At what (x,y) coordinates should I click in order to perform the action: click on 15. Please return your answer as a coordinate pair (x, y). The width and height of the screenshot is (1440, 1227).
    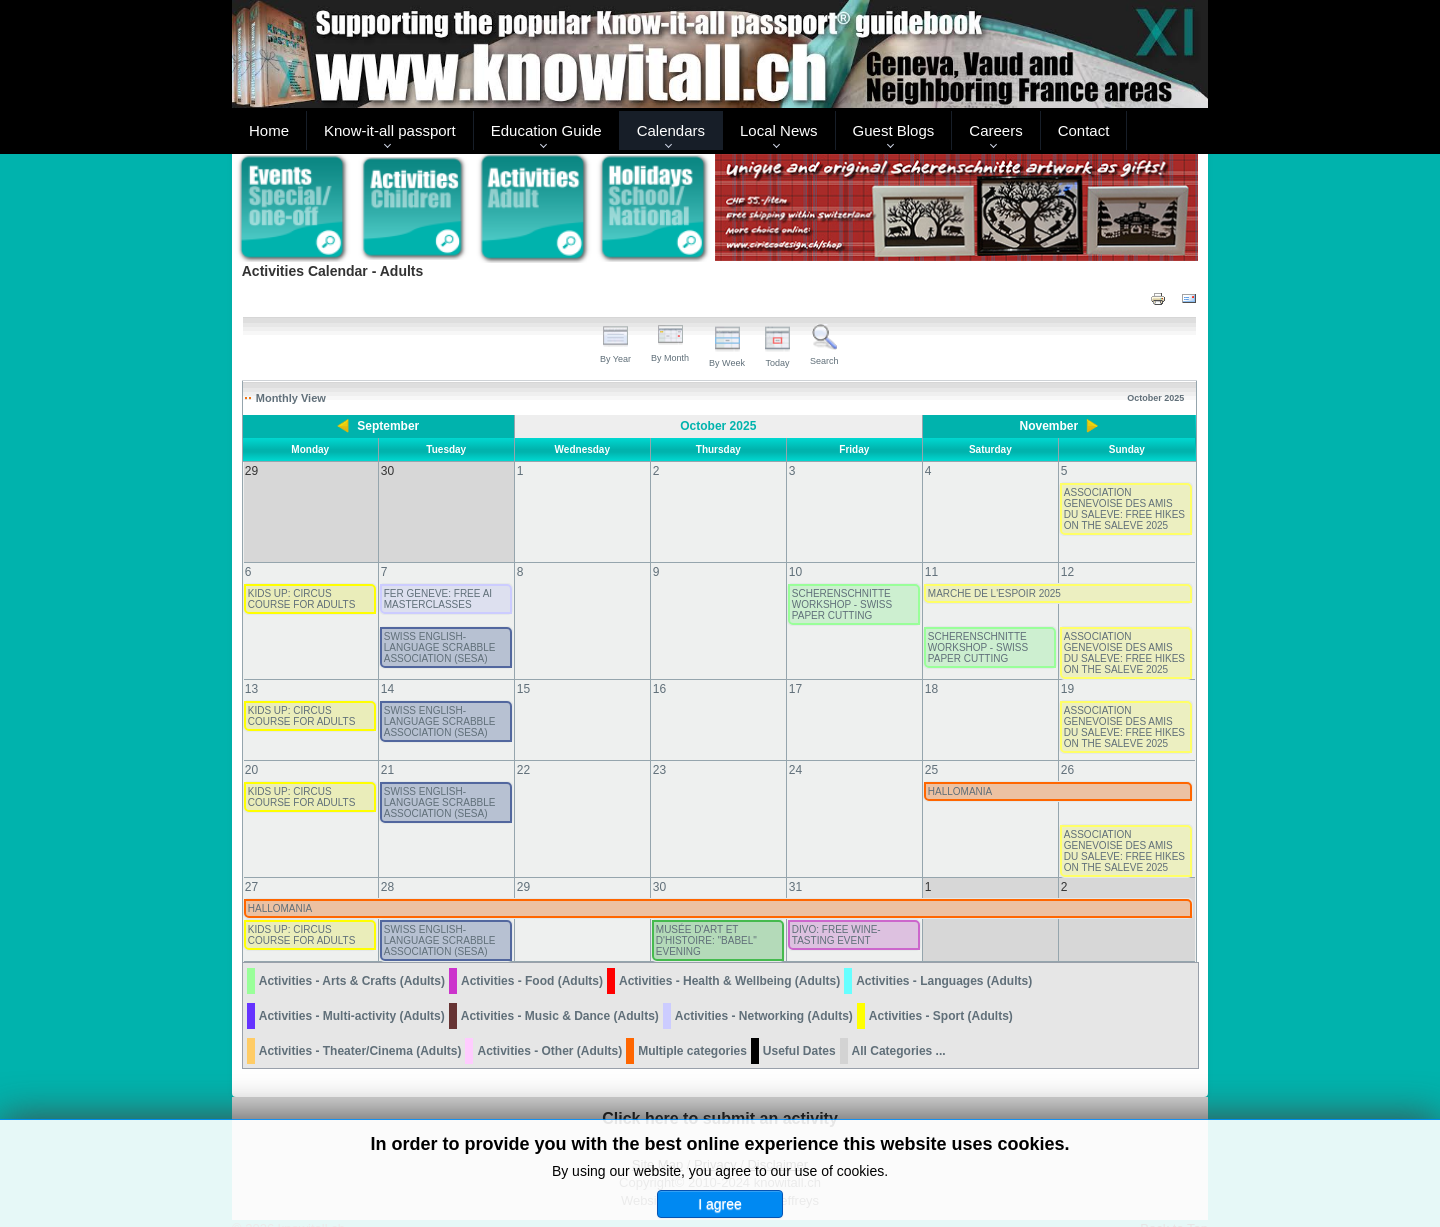
    Looking at the image, I should click on (523, 669).